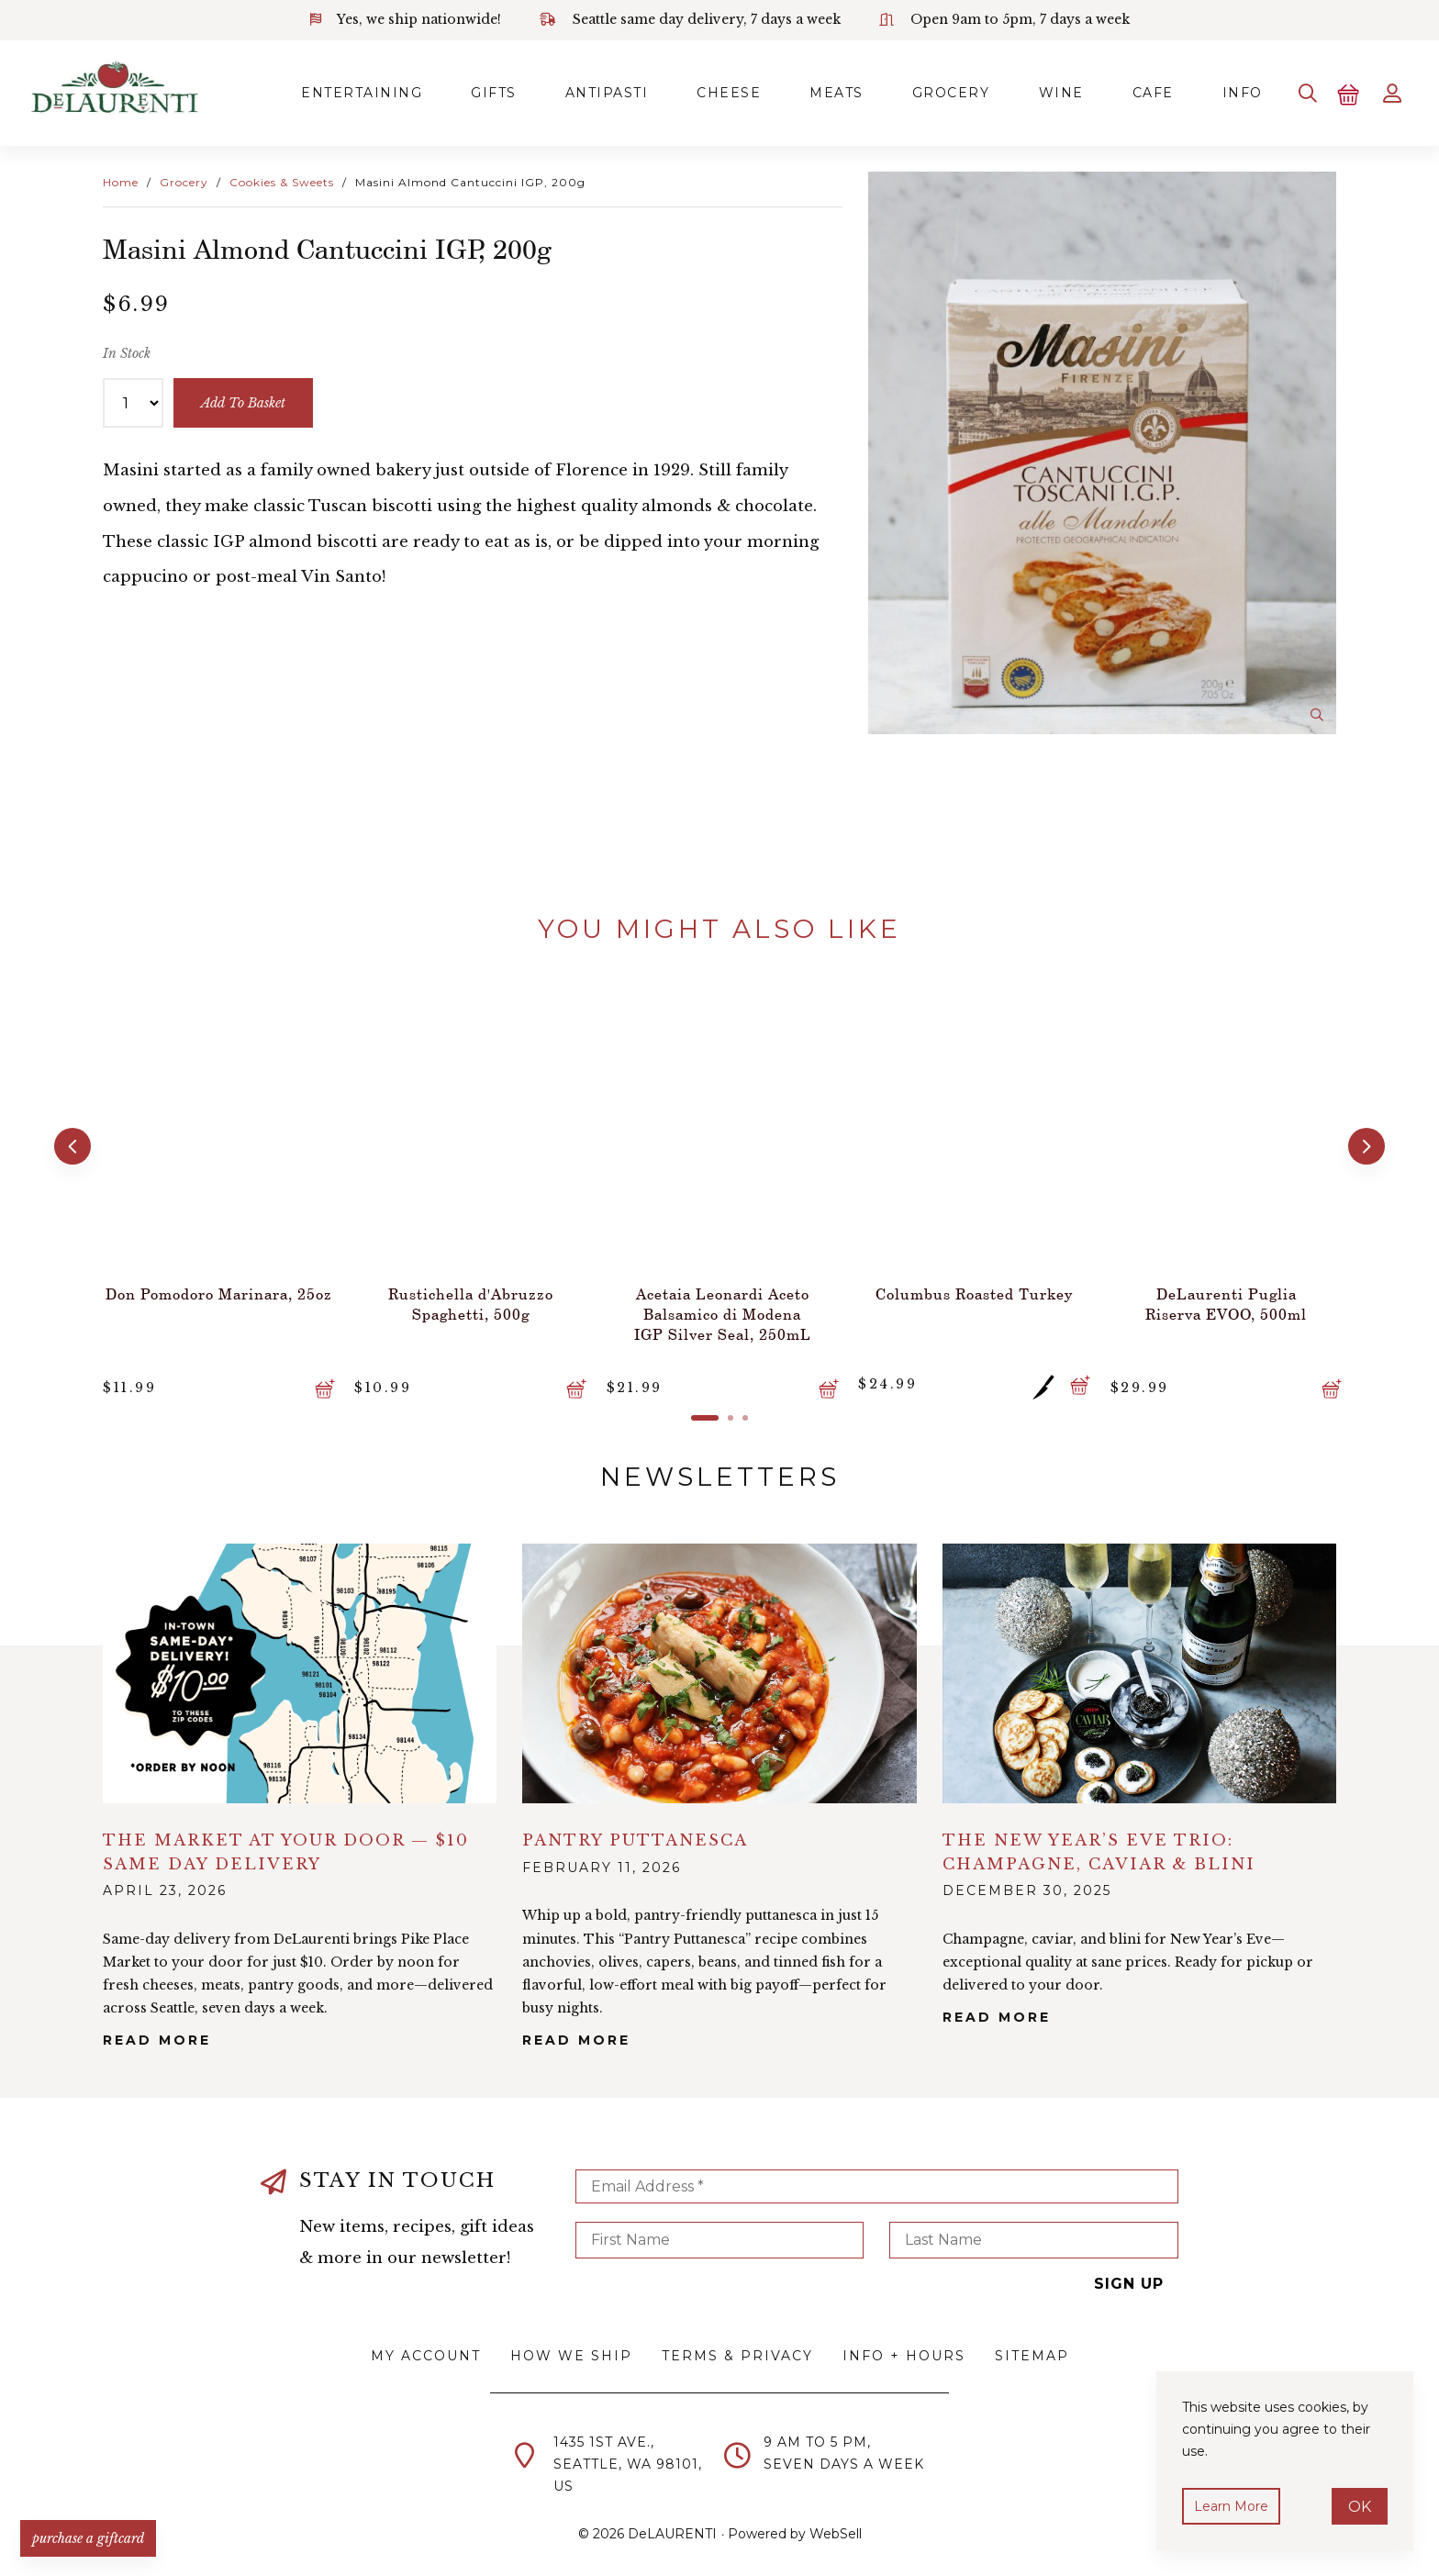 The width and height of the screenshot is (1439, 2576). What do you see at coordinates (1032, 2347) in the screenshot?
I see `Sitemap` at bounding box center [1032, 2347].